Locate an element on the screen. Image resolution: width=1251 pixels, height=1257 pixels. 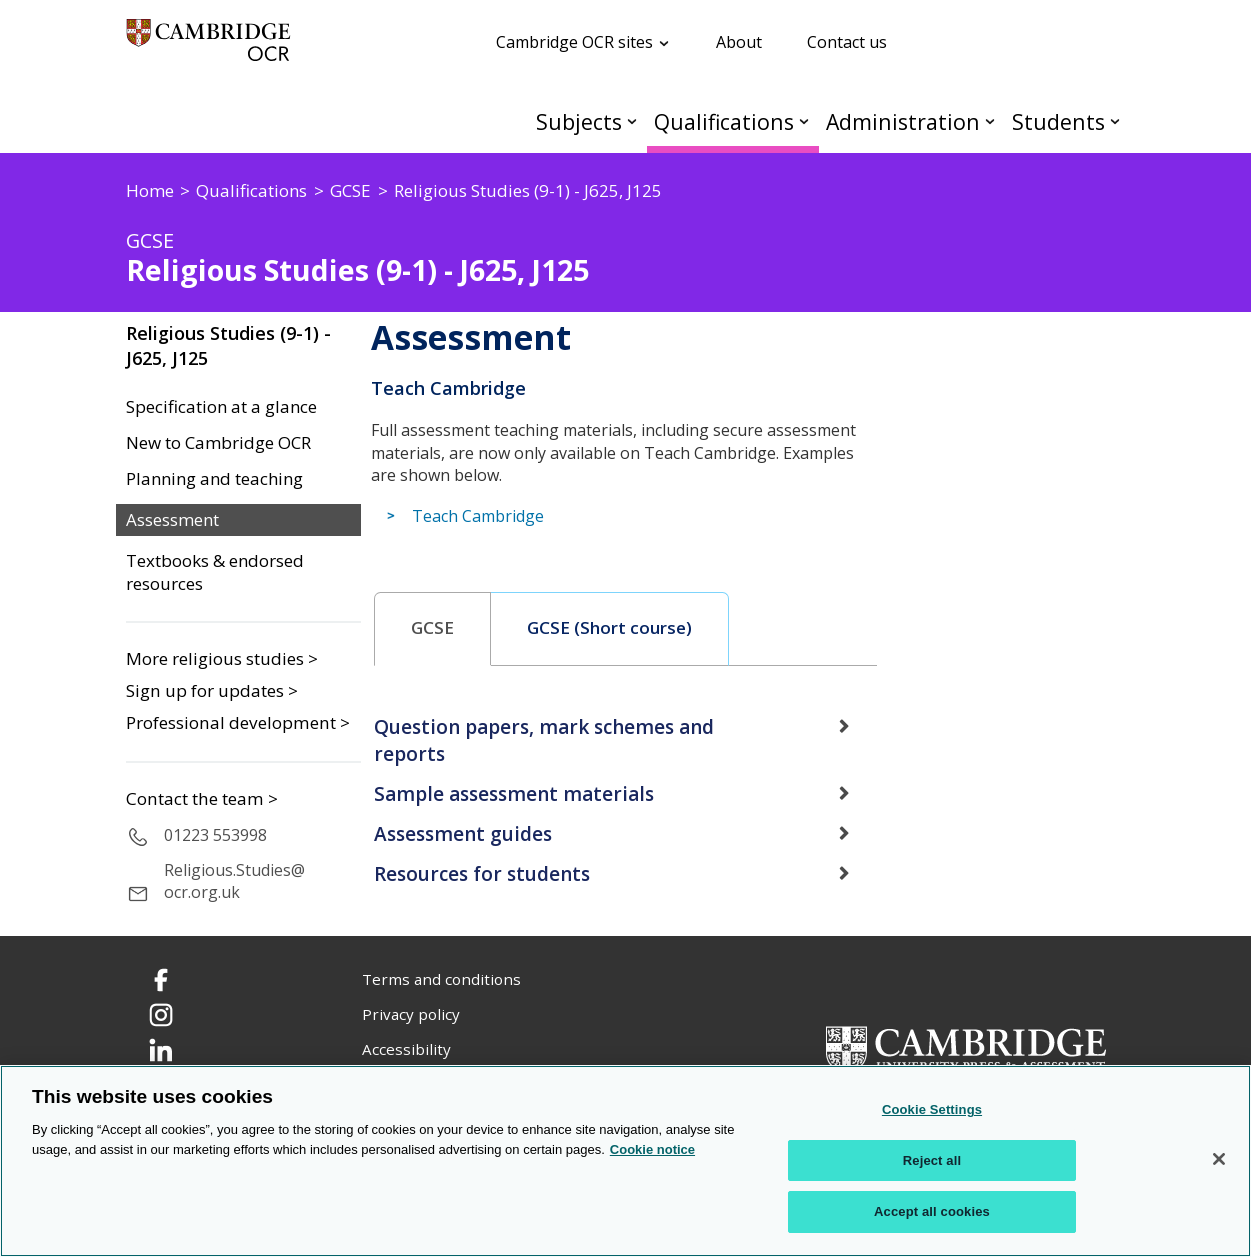
Textbooks & endorsed resources is located at coordinates (215, 572).